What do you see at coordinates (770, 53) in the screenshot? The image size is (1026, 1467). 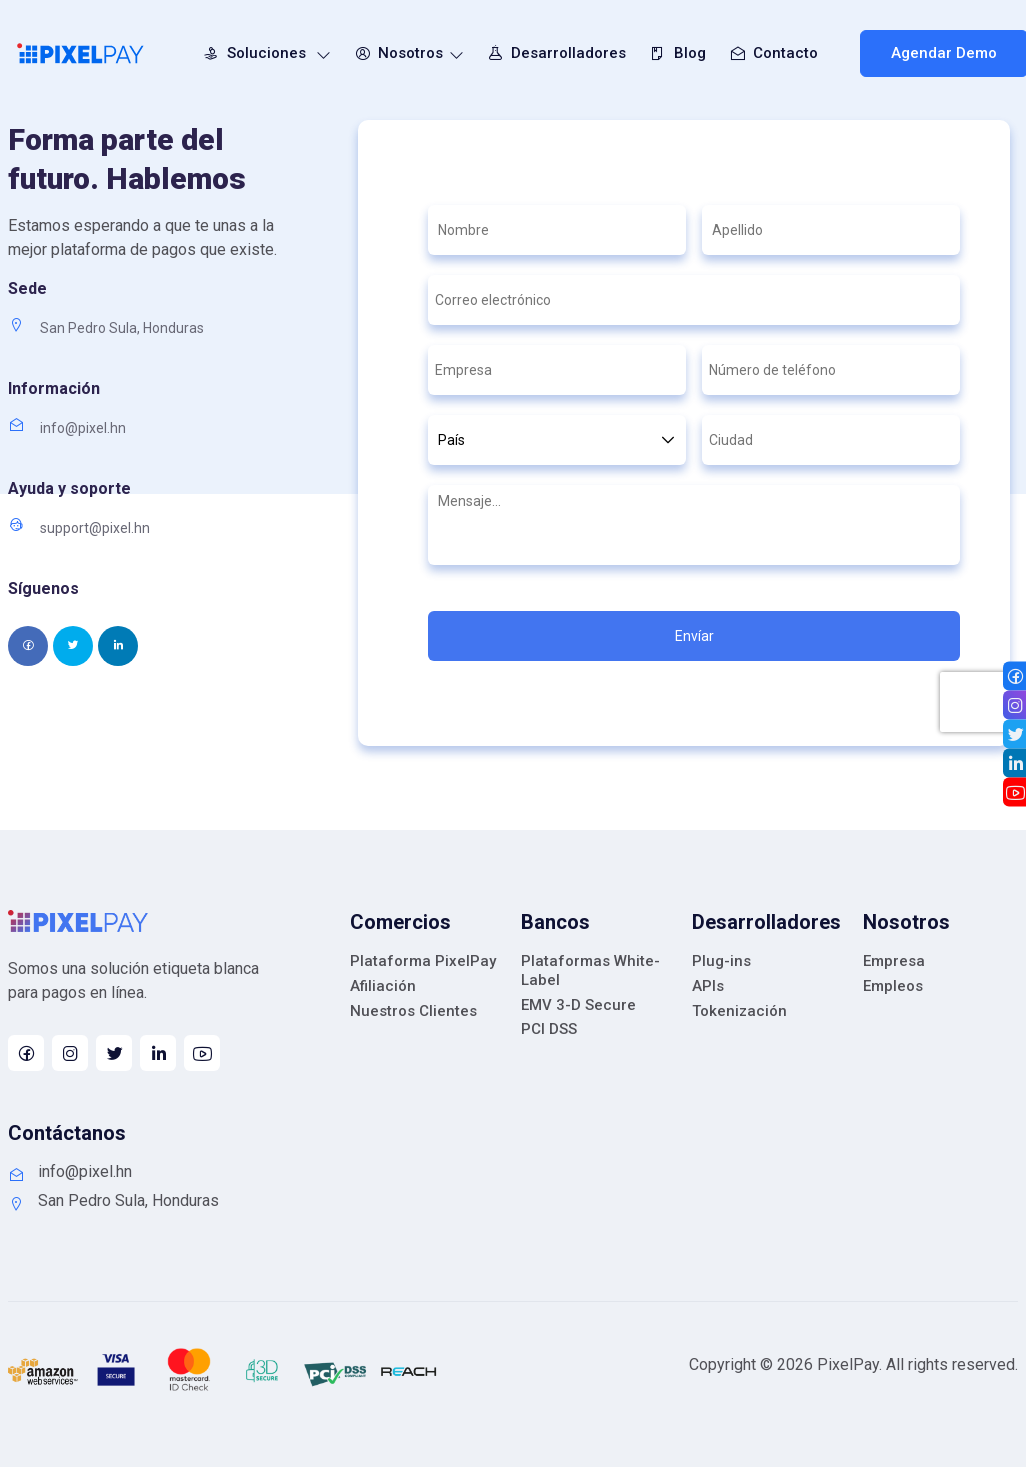 I see `Contacto` at bounding box center [770, 53].